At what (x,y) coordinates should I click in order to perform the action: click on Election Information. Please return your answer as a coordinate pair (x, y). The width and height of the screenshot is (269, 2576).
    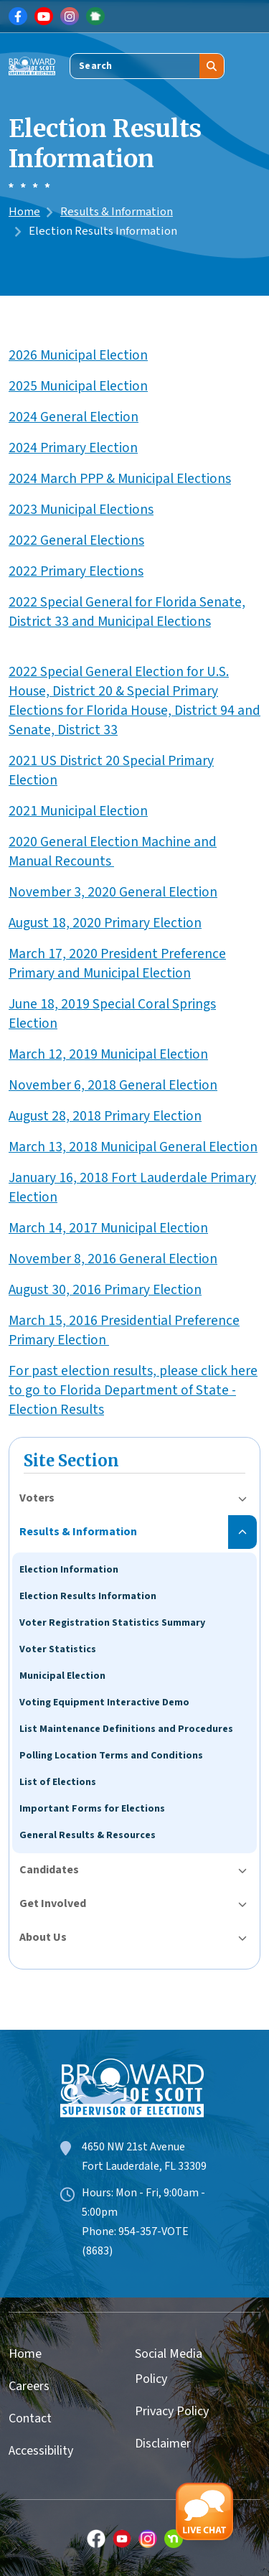
    Looking at the image, I should click on (68, 1570).